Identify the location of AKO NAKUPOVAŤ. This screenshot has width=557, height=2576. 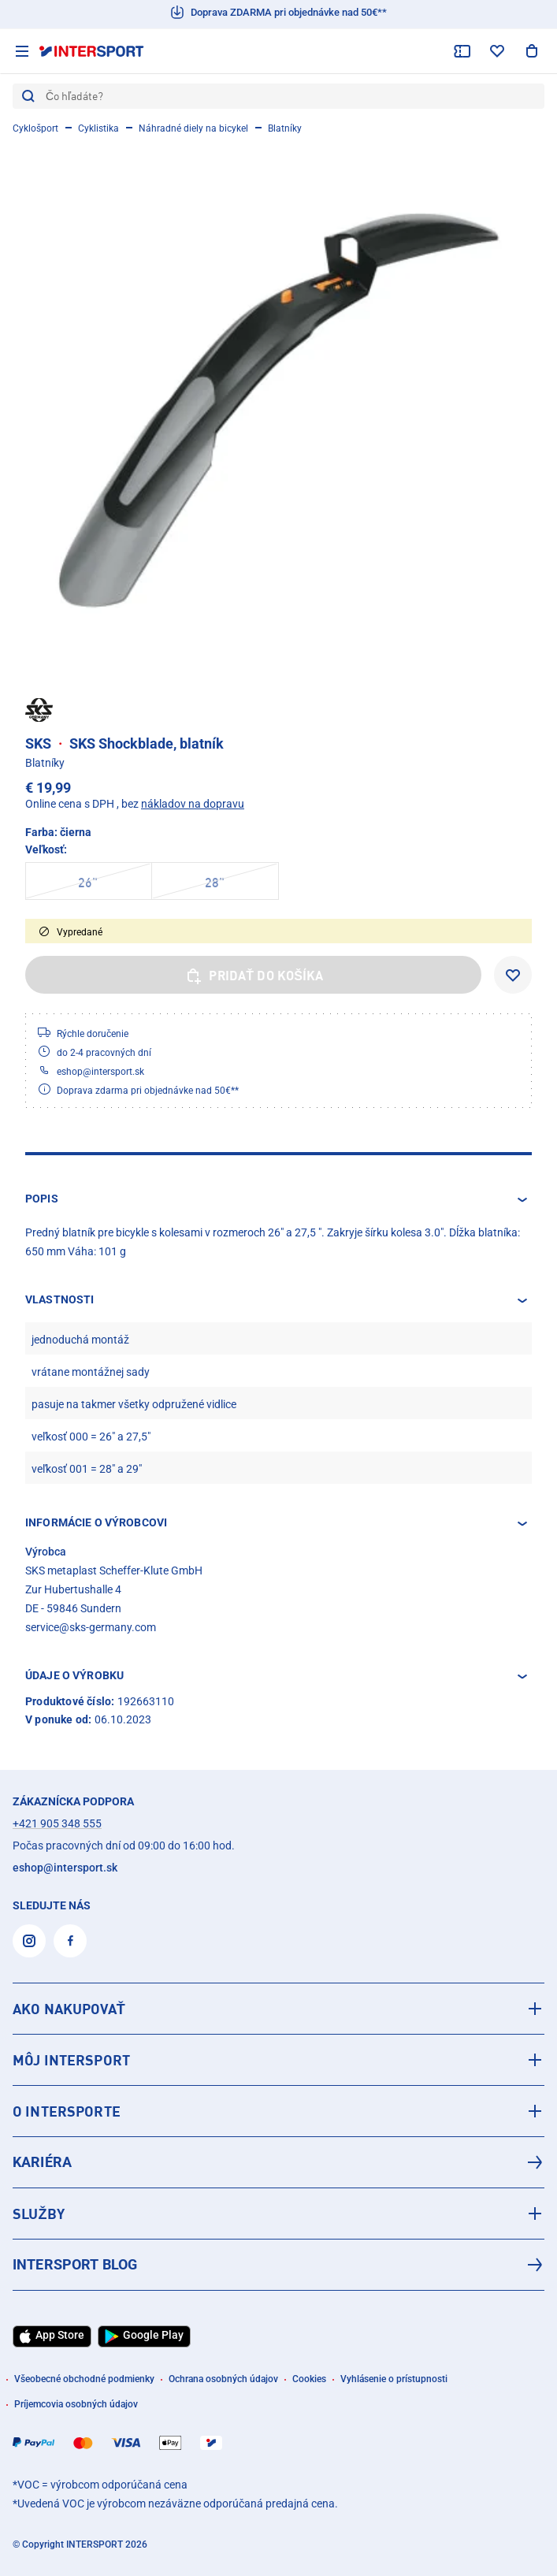
(69, 2008).